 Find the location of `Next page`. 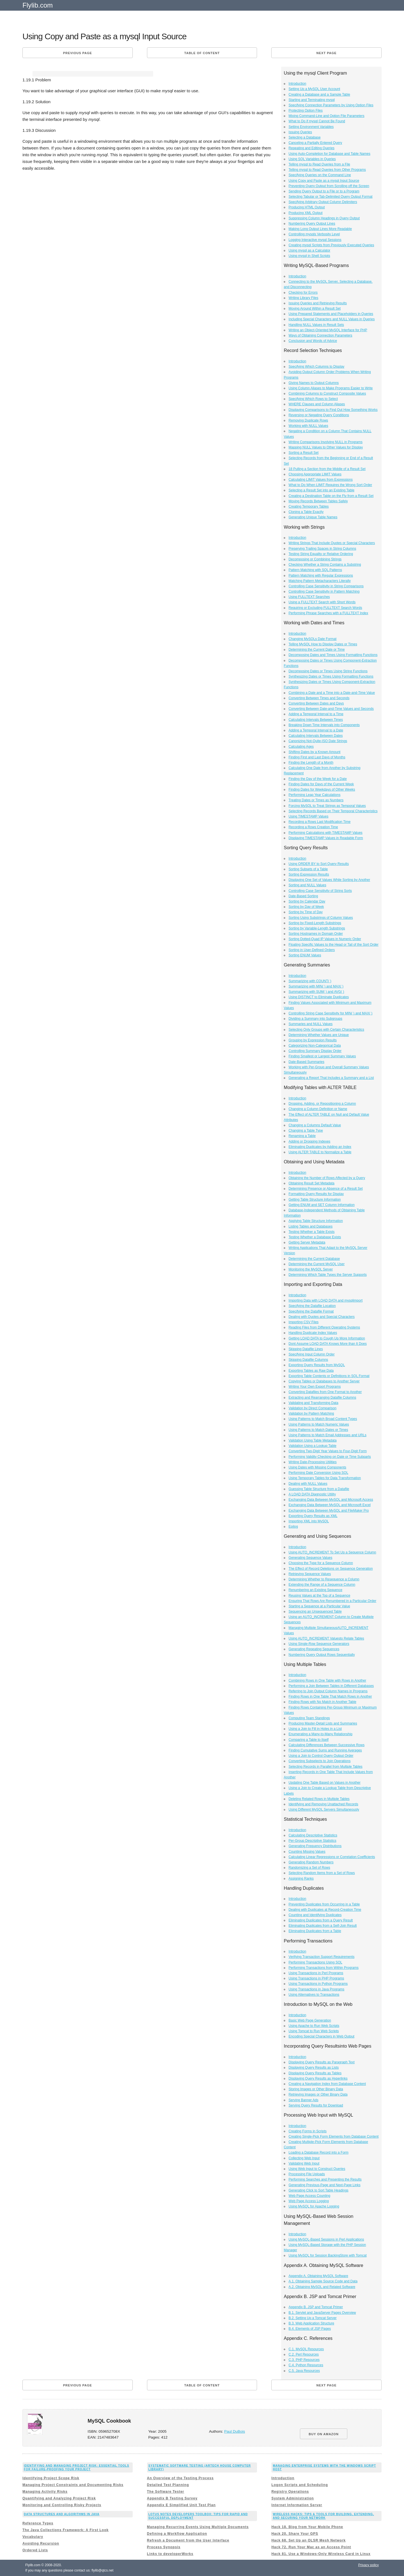

Next page is located at coordinates (326, 53).